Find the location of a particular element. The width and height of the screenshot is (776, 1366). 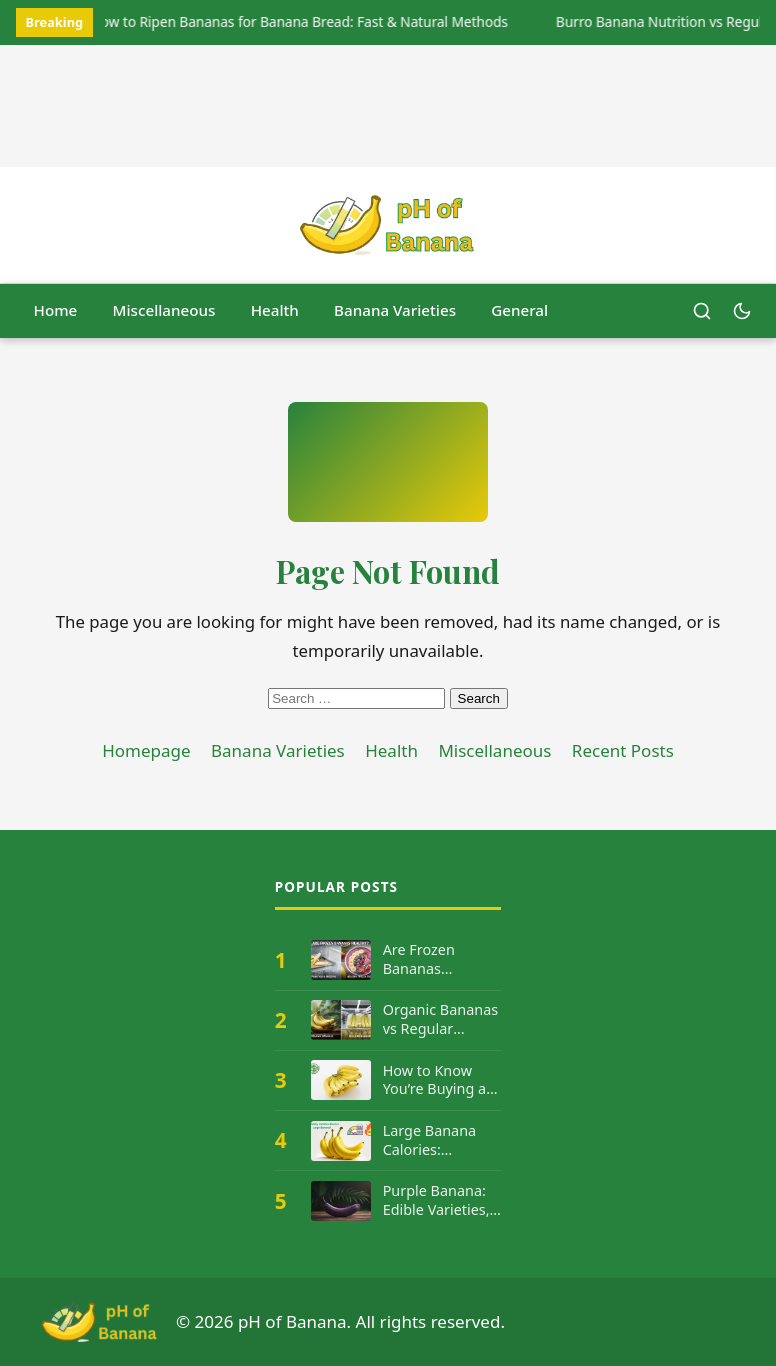

[Switch to dark mode] is located at coordinates (742, 311).